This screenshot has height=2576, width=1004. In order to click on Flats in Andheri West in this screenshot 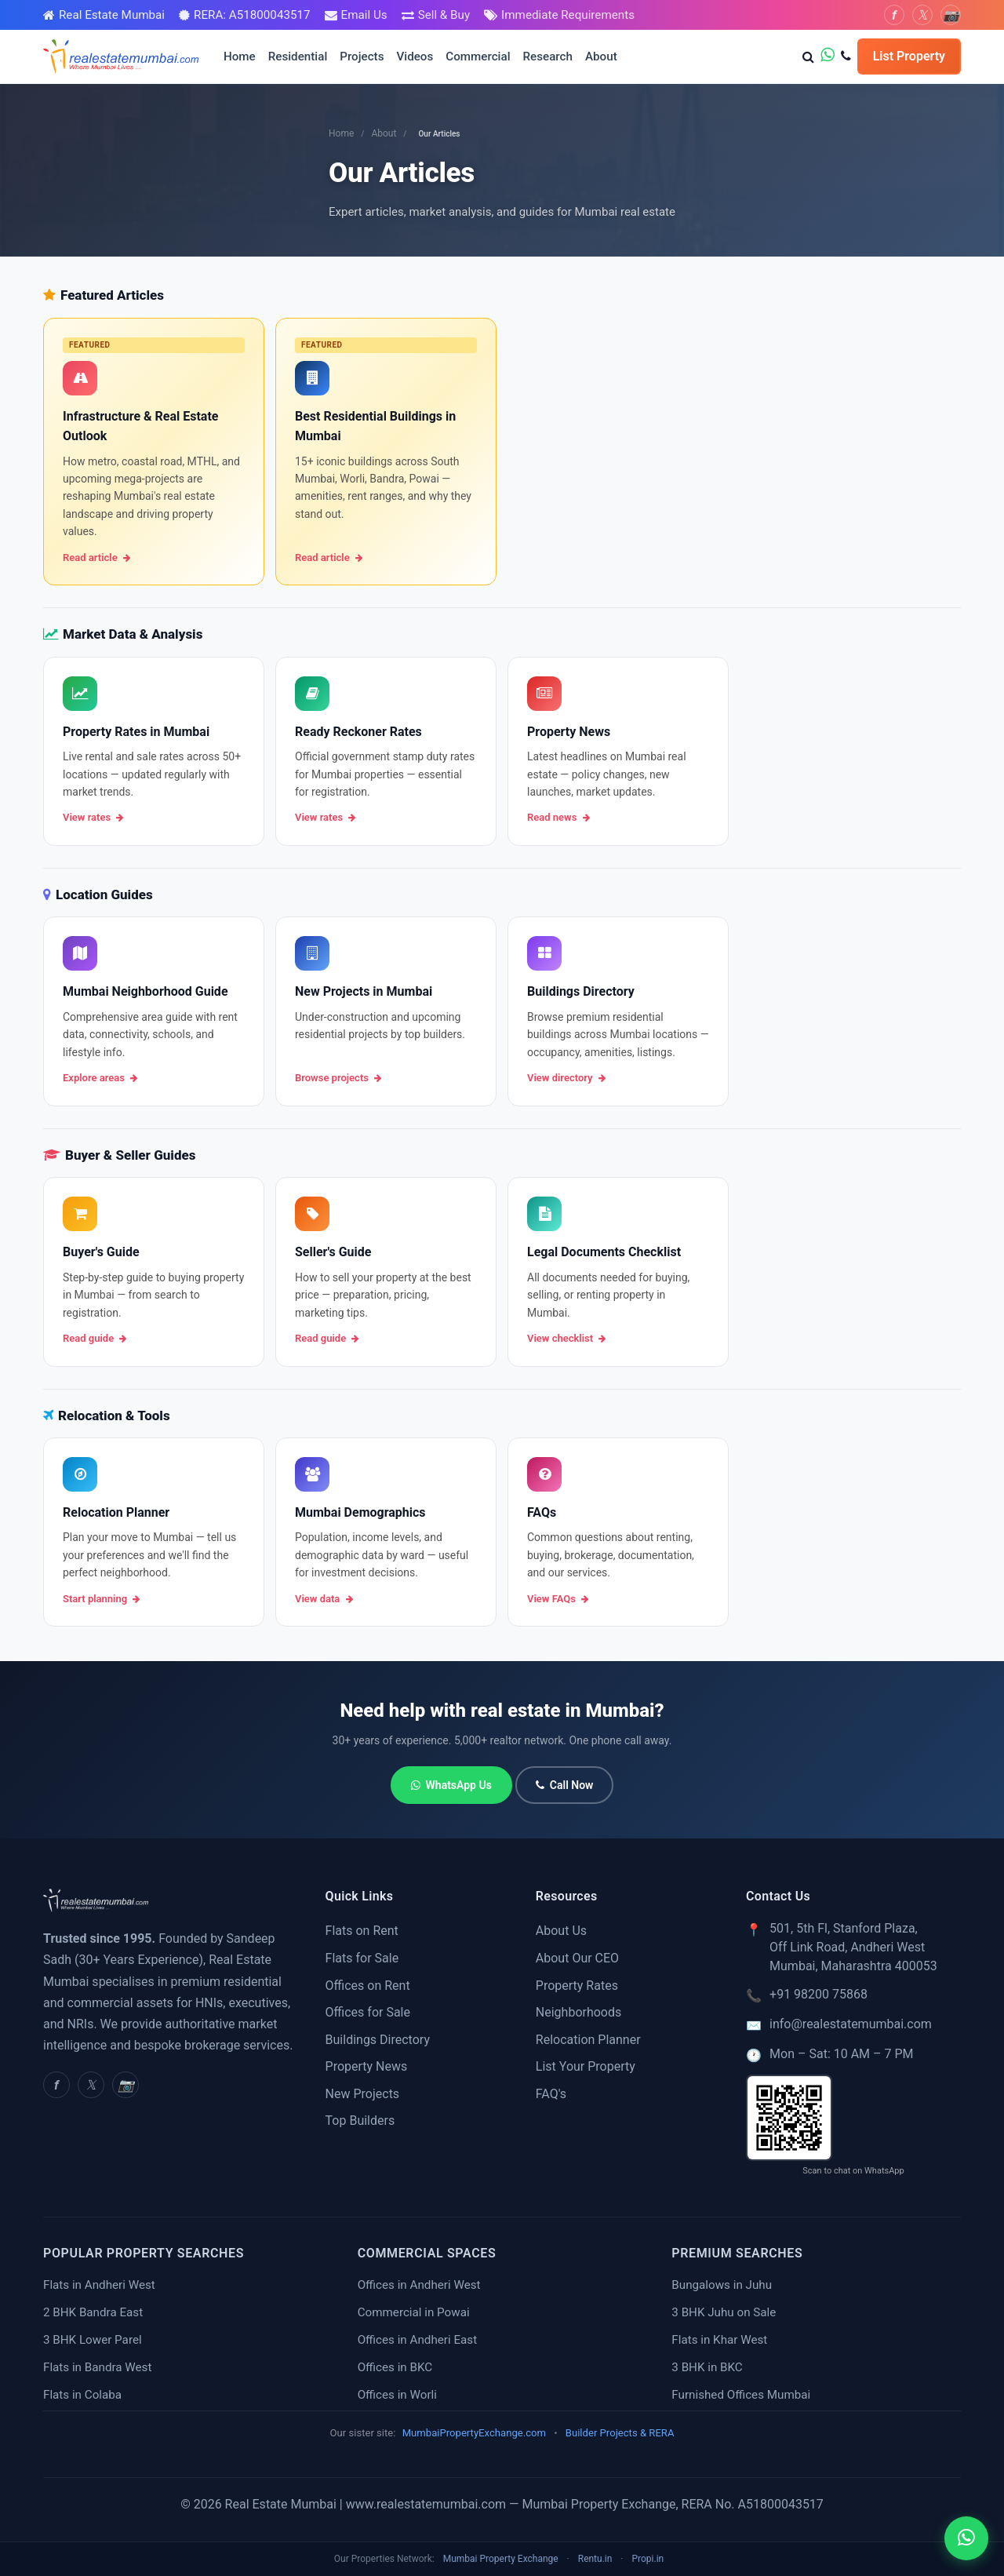, I will do `click(99, 2285)`.